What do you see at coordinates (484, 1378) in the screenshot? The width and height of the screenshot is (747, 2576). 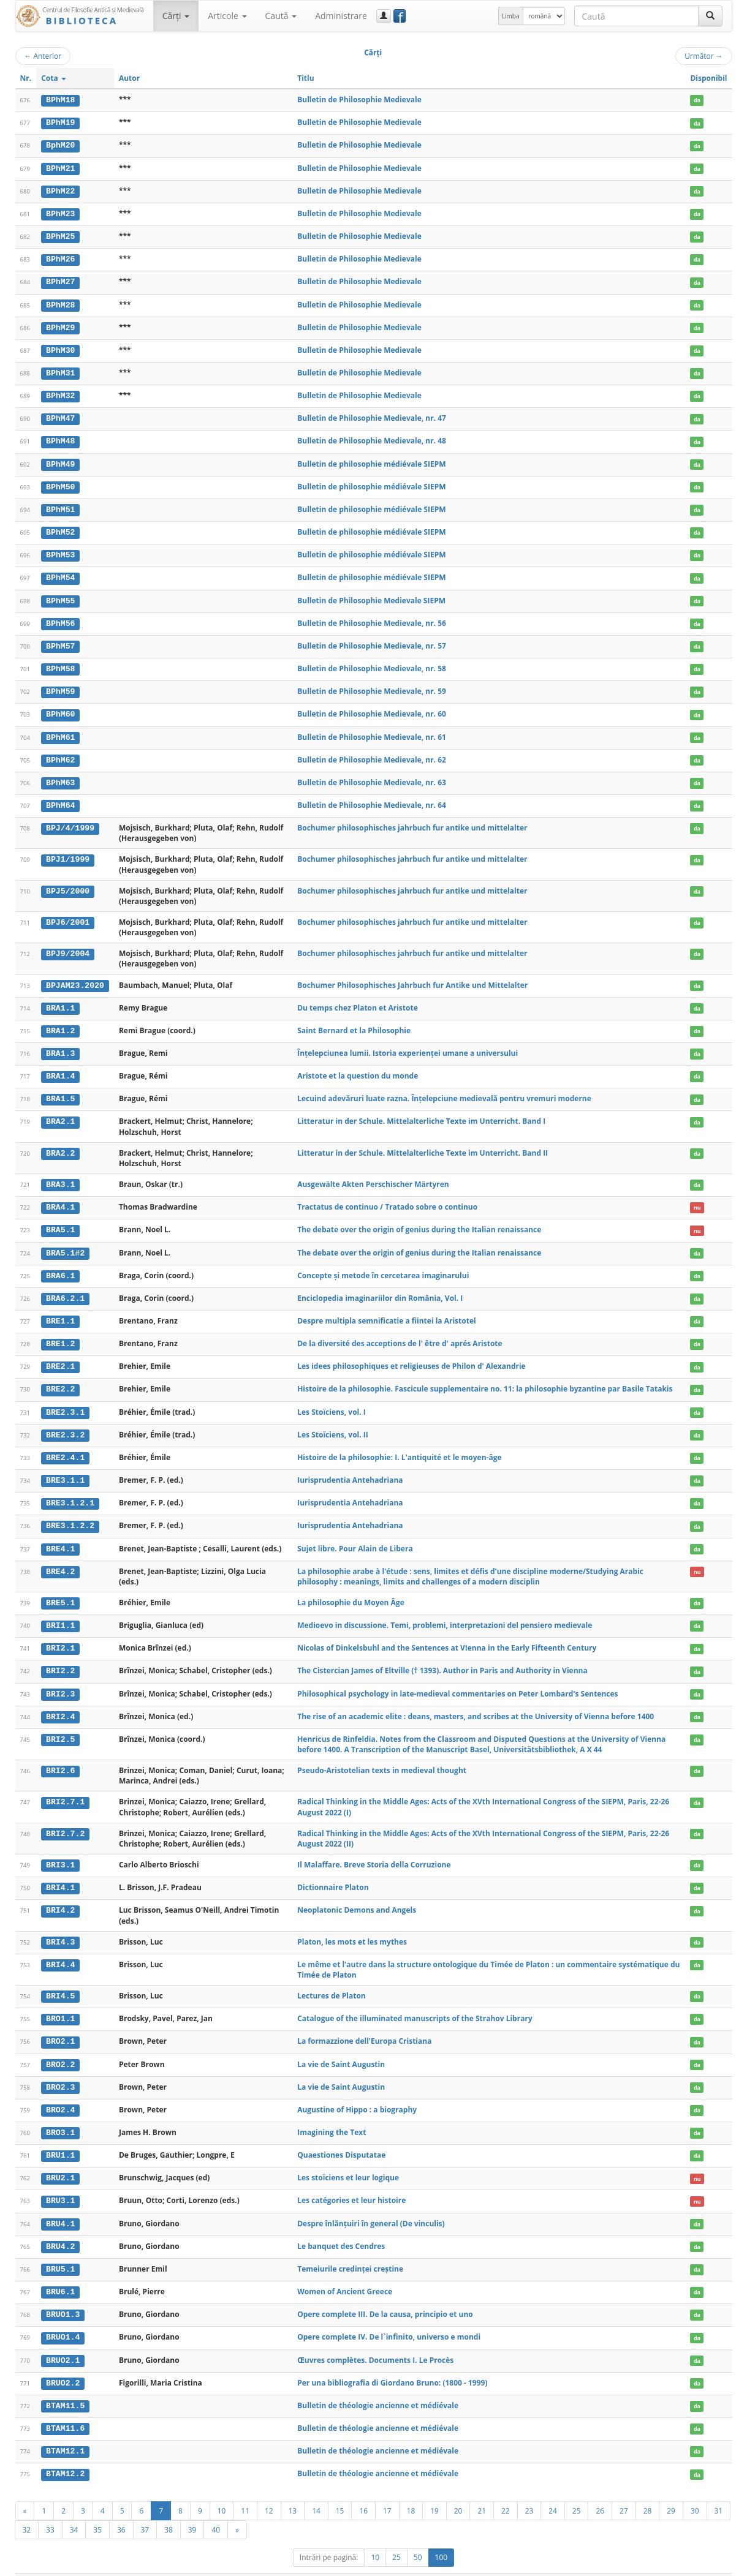 I see `Histoire de la philosophie. Fascicule supplementaire no. 11: la philosophie byzantine par Basile Tatakis` at bounding box center [484, 1378].